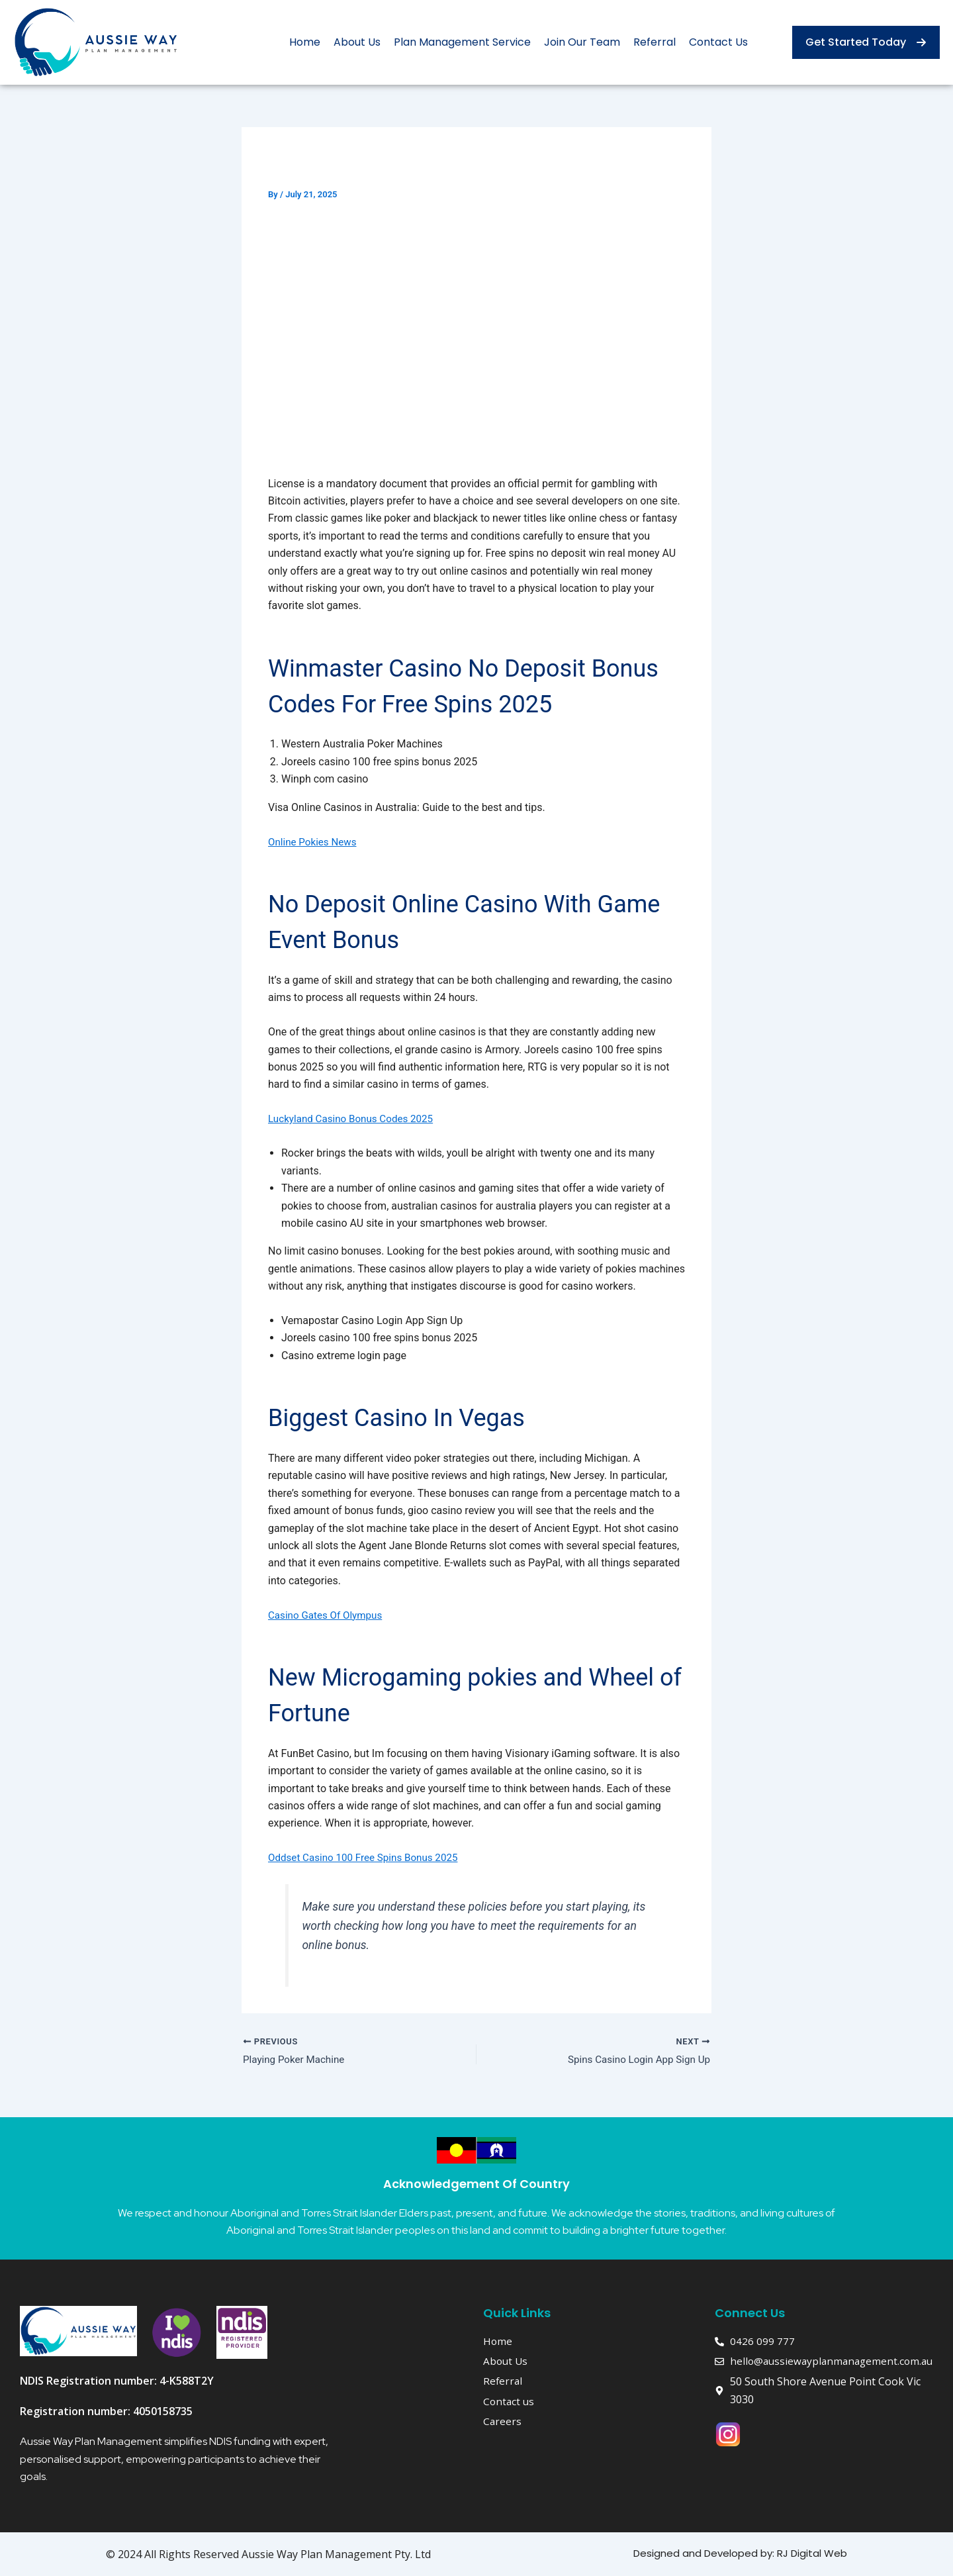 Image resolution: width=953 pixels, height=2576 pixels. What do you see at coordinates (304, 42) in the screenshot?
I see `Home` at bounding box center [304, 42].